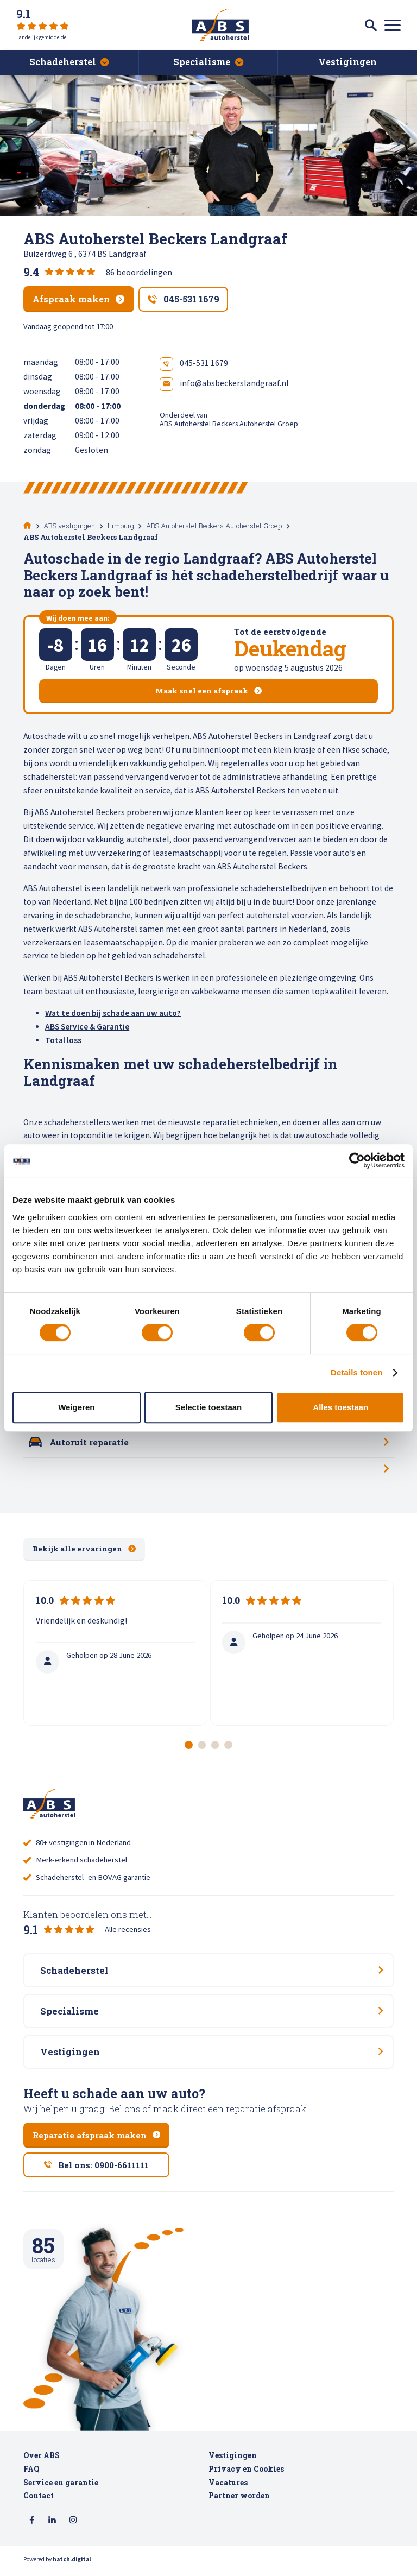 The height and width of the screenshot is (2576, 417). What do you see at coordinates (38, 2501) in the screenshot?
I see `Contact` at bounding box center [38, 2501].